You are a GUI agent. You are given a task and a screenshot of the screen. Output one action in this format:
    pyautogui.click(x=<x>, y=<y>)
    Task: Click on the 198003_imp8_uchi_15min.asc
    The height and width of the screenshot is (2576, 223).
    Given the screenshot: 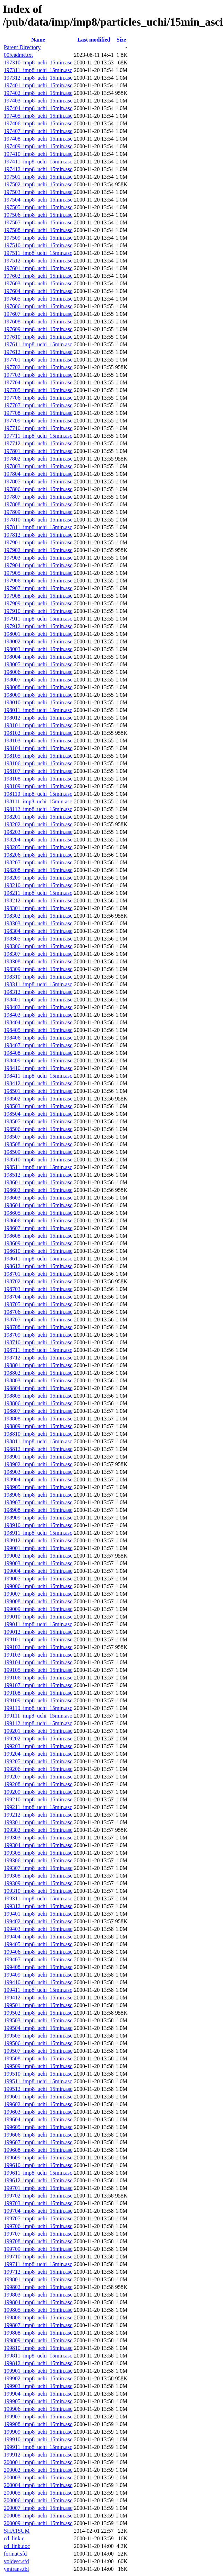 What is the action you would take?
    pyautogui.click(x=38, y=649)
    